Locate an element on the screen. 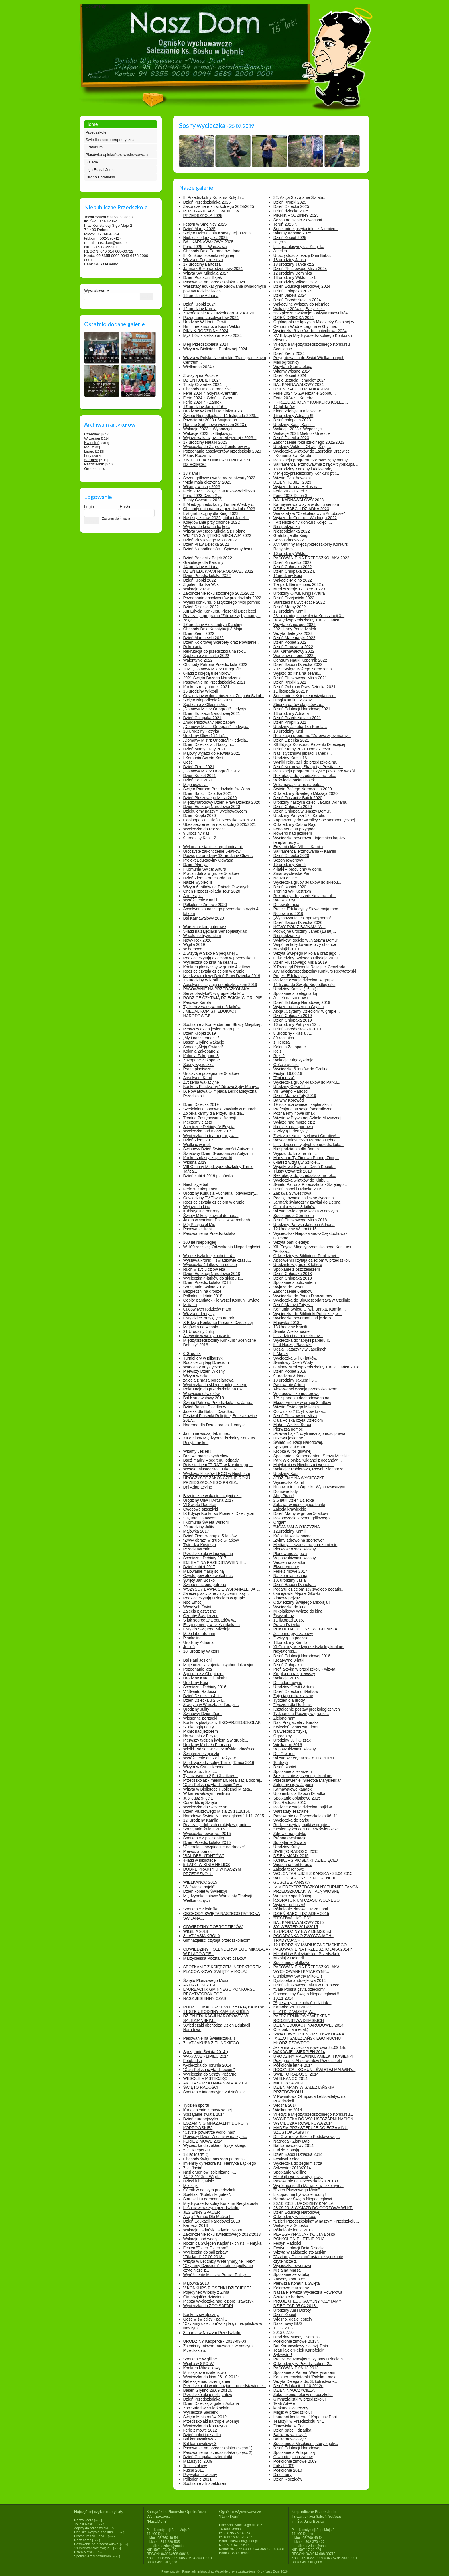 The height and width of the screenshot is (2576, 449). Absolwenci czytają przedszkolakom is located at coordinates (305, 1389).